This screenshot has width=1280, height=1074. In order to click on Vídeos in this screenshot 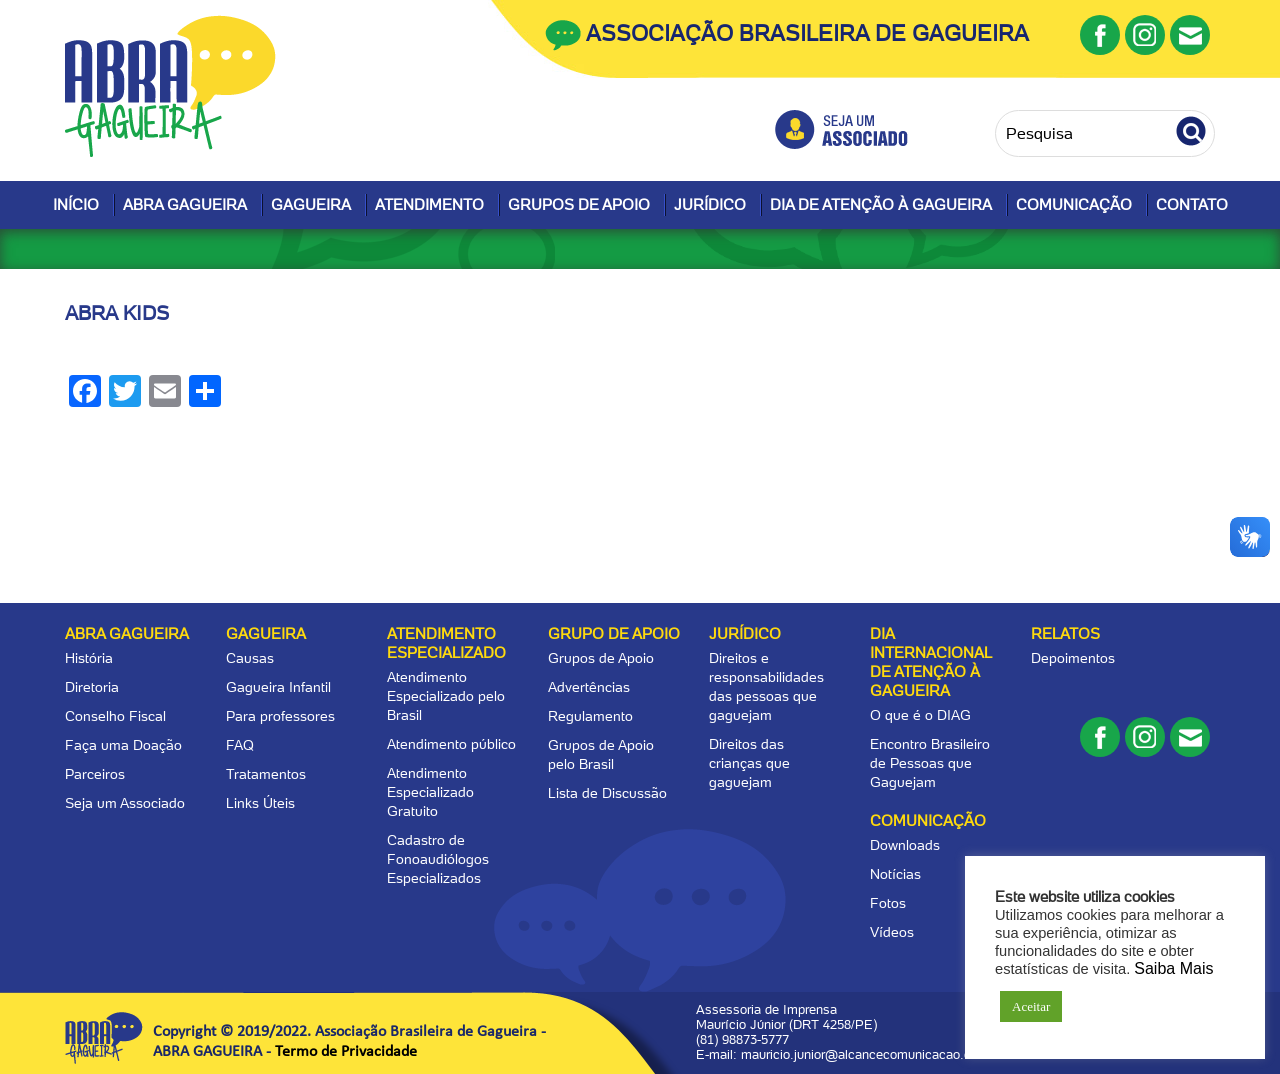, I will do `click(892, 932)`.